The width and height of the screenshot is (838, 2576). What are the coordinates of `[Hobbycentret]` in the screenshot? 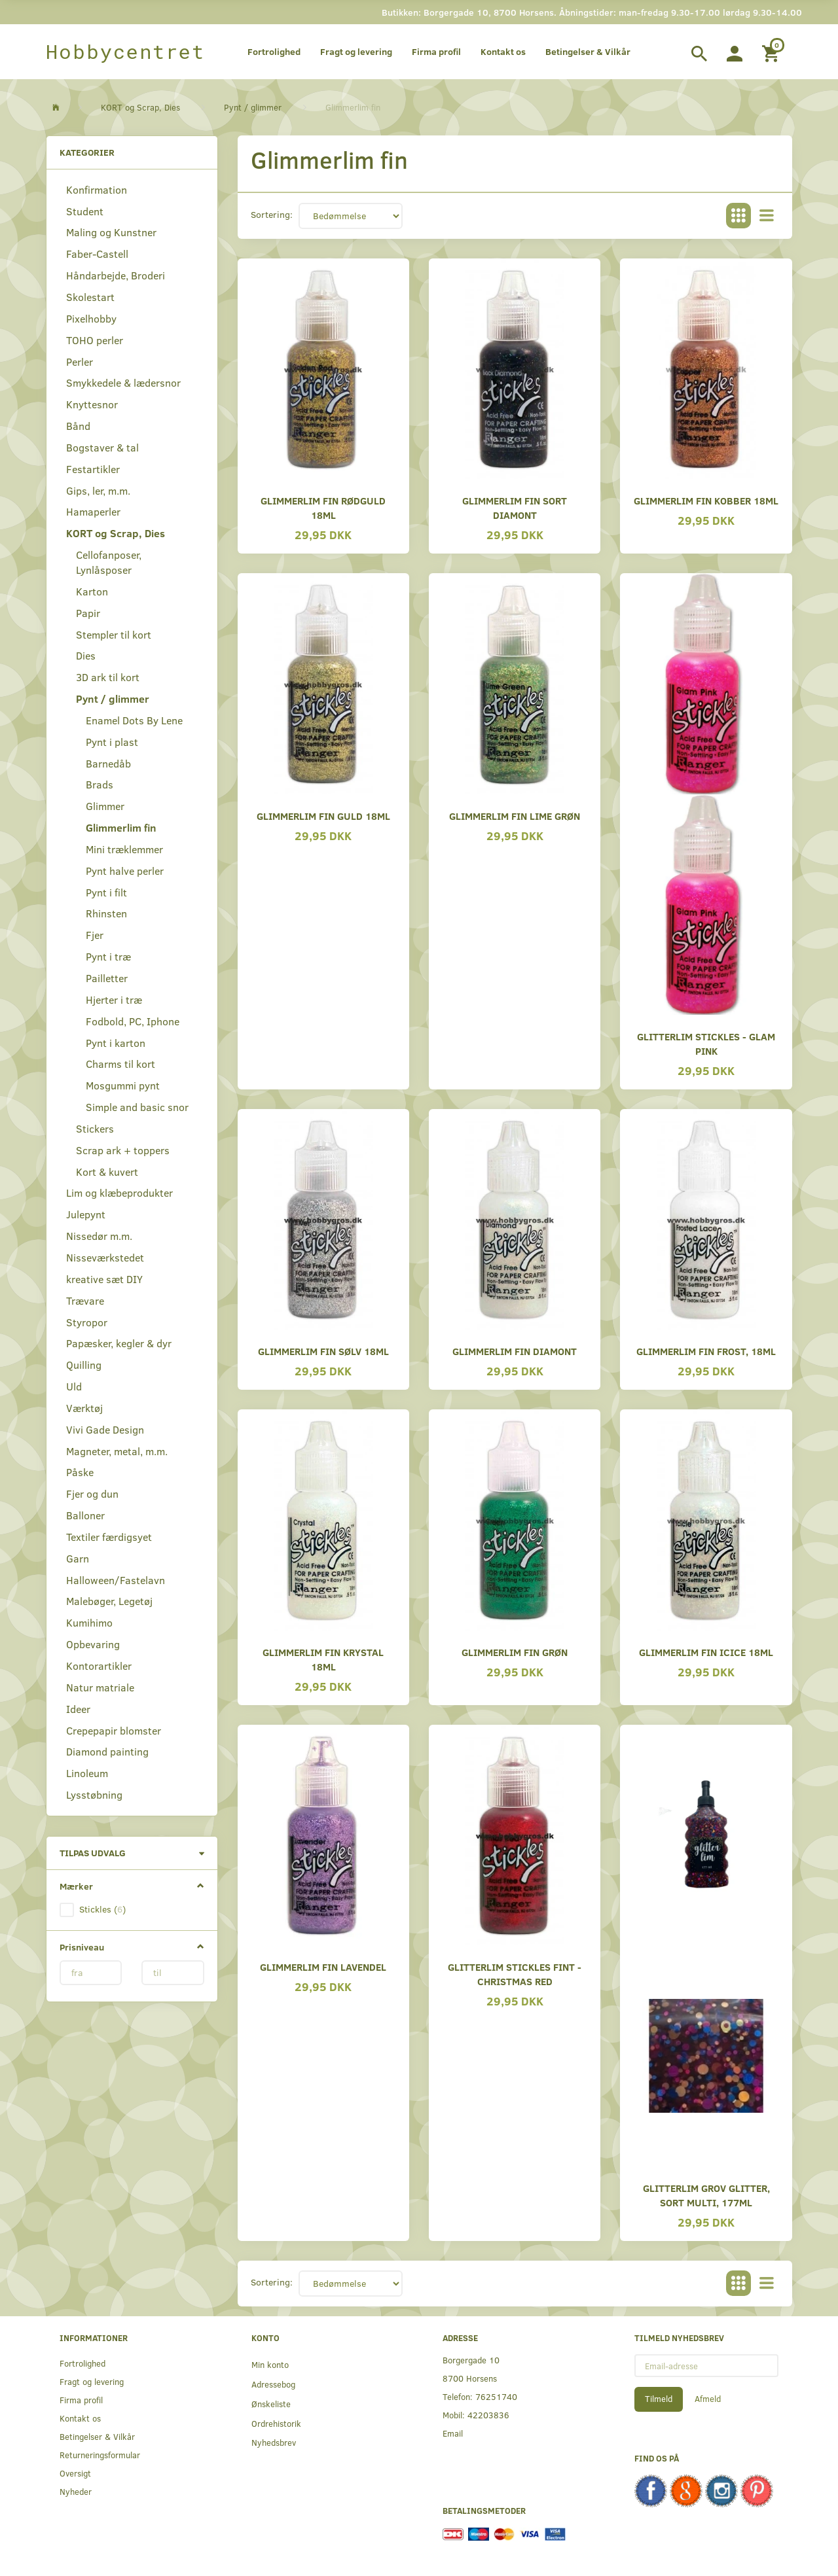 It's located at (125, 51).